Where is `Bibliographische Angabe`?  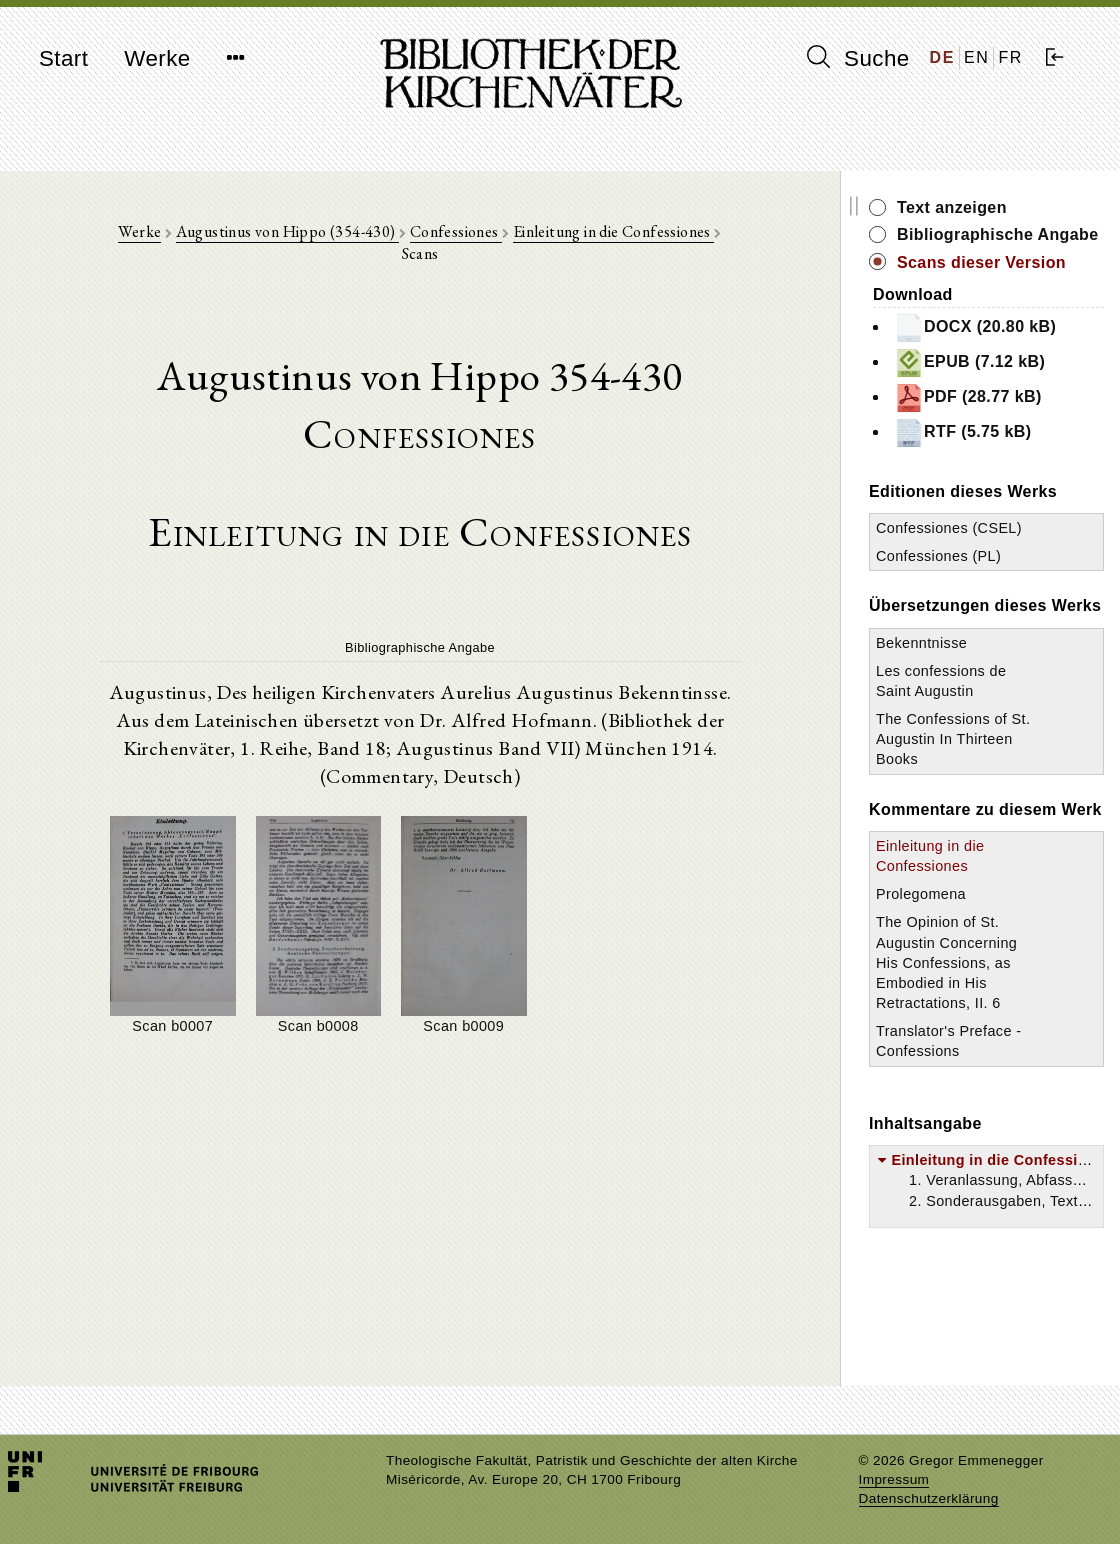
Bibliographische Angabe is located at coordinates (998, 234).